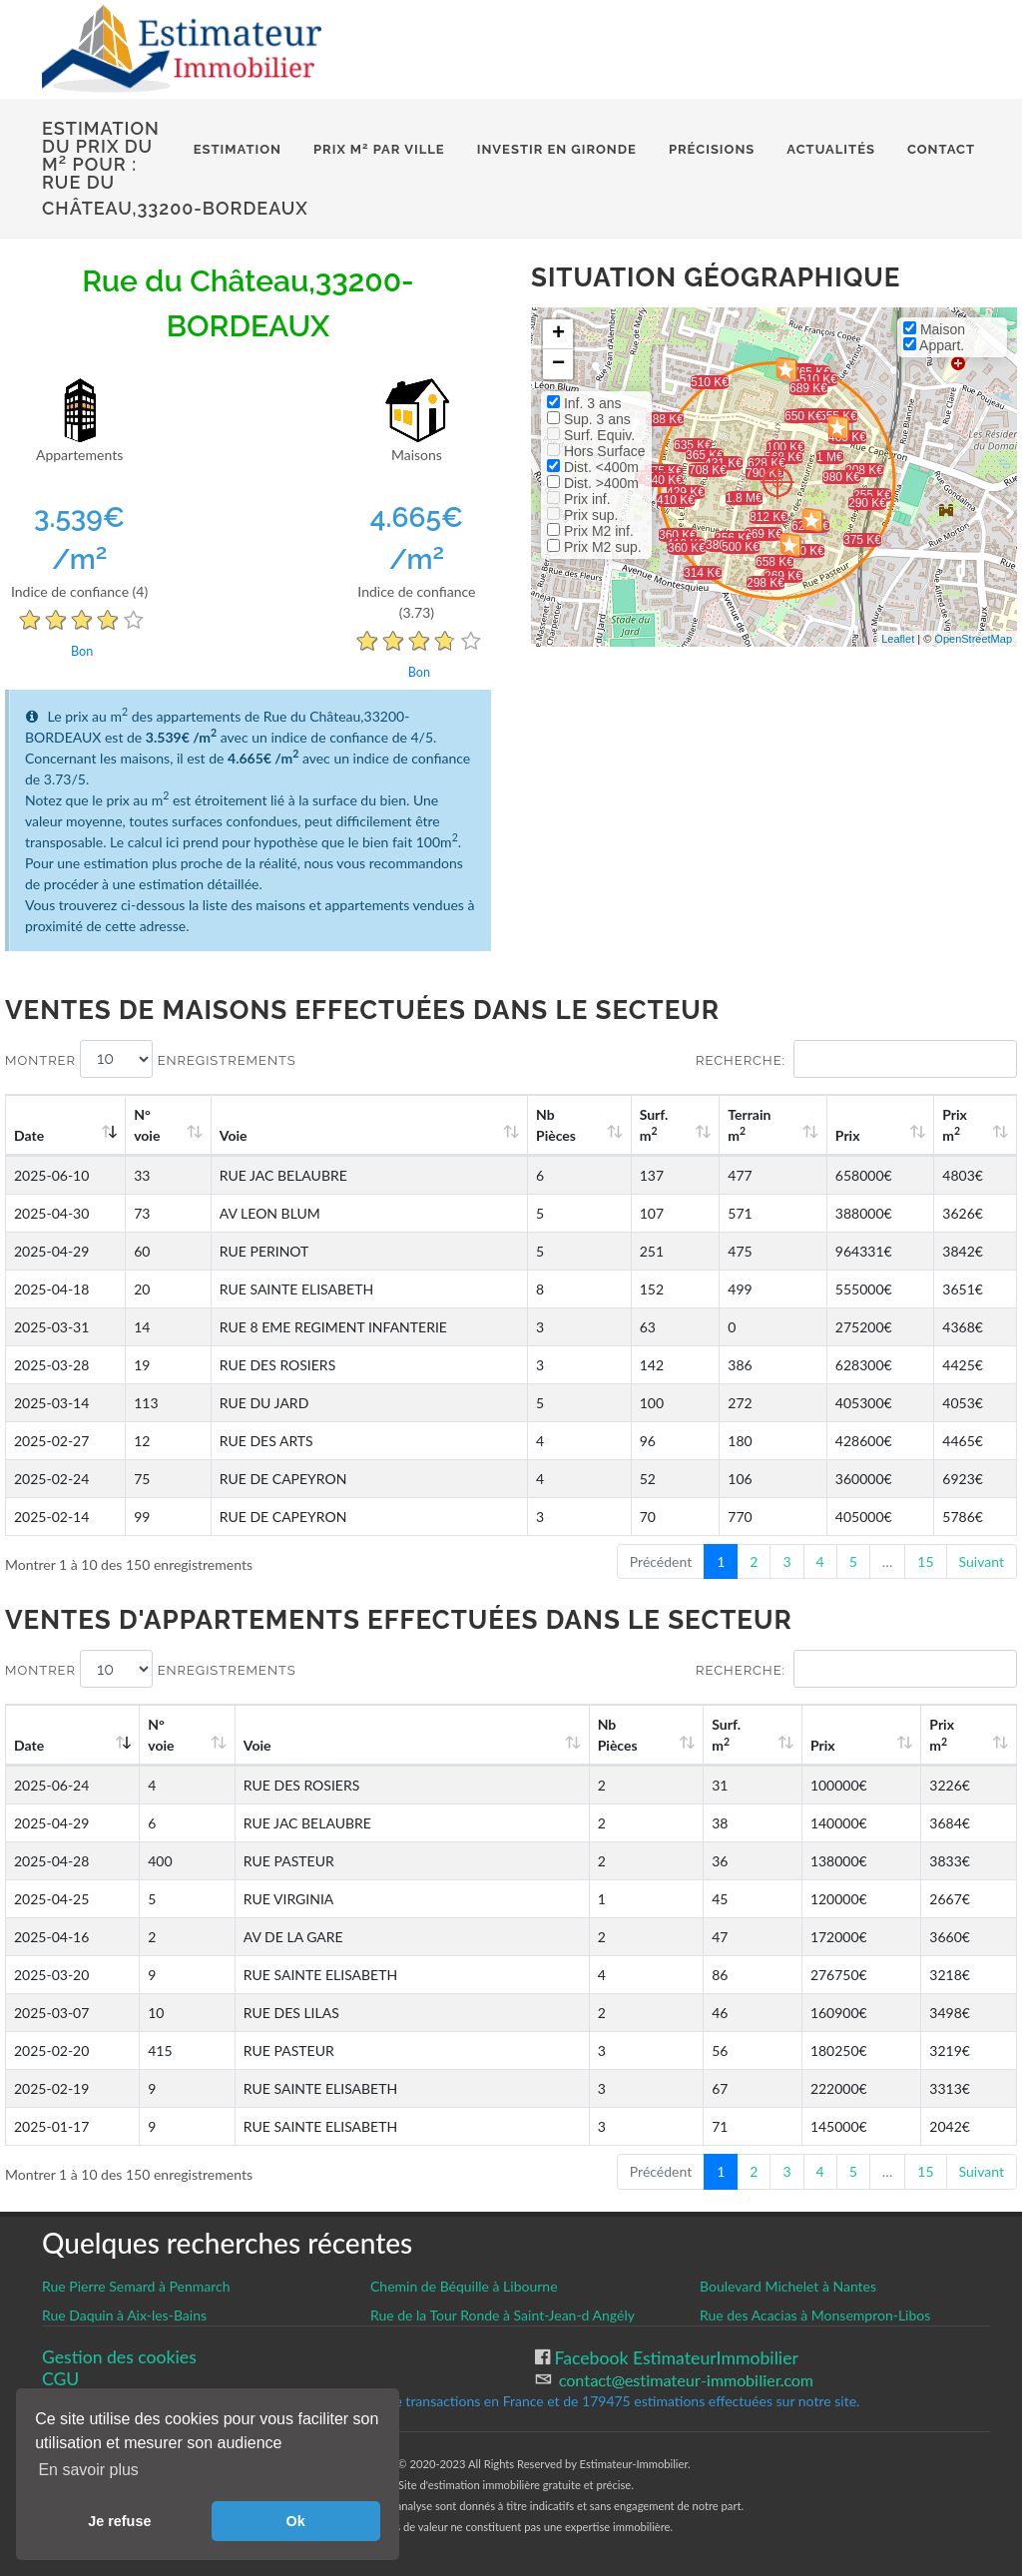 This screenshot has width=1022, height=2576. I want to click on Terrain m [Terrain m2: activate to sort column ascending], so click(749, 1125).